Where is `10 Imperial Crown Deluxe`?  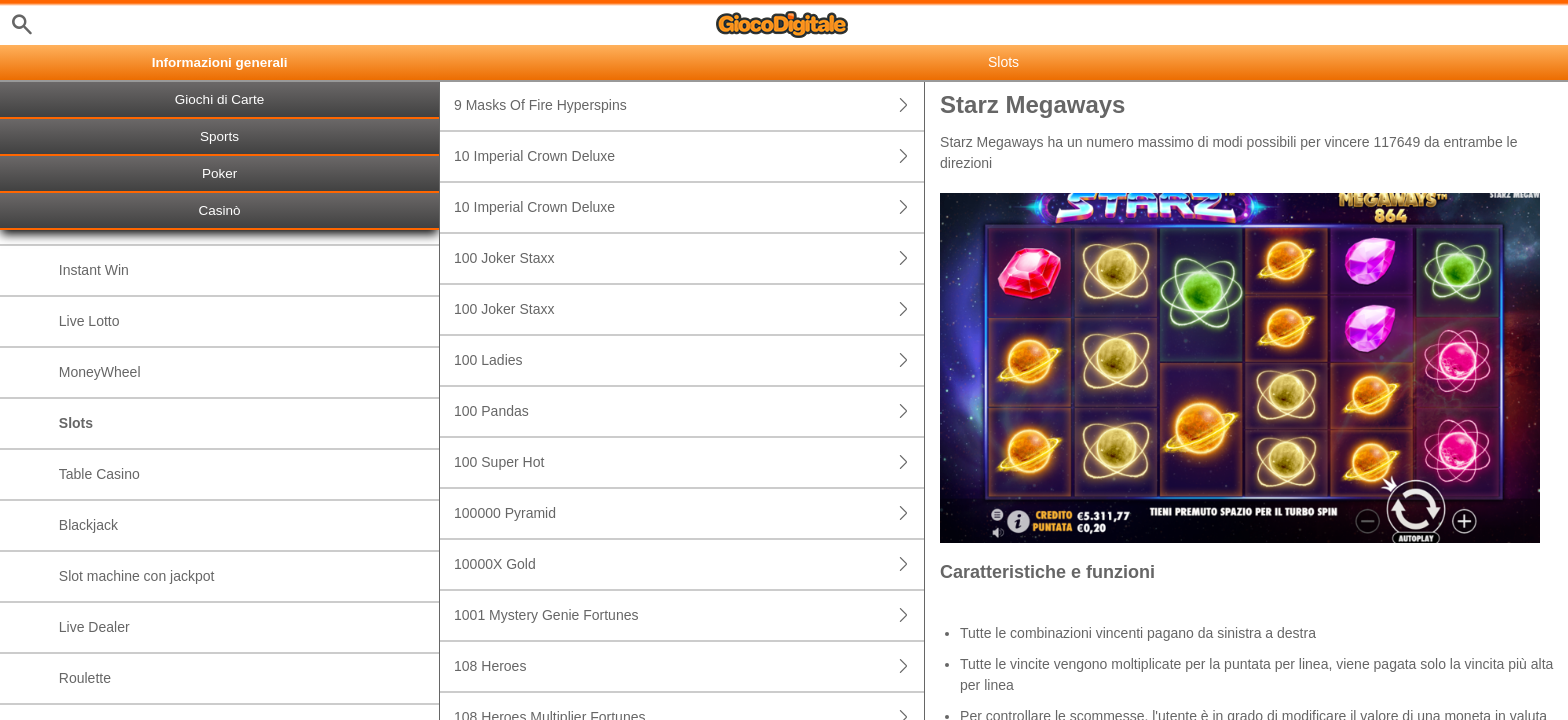
10 Imperial Crown Deluxe is located at coordinates (689, 156).